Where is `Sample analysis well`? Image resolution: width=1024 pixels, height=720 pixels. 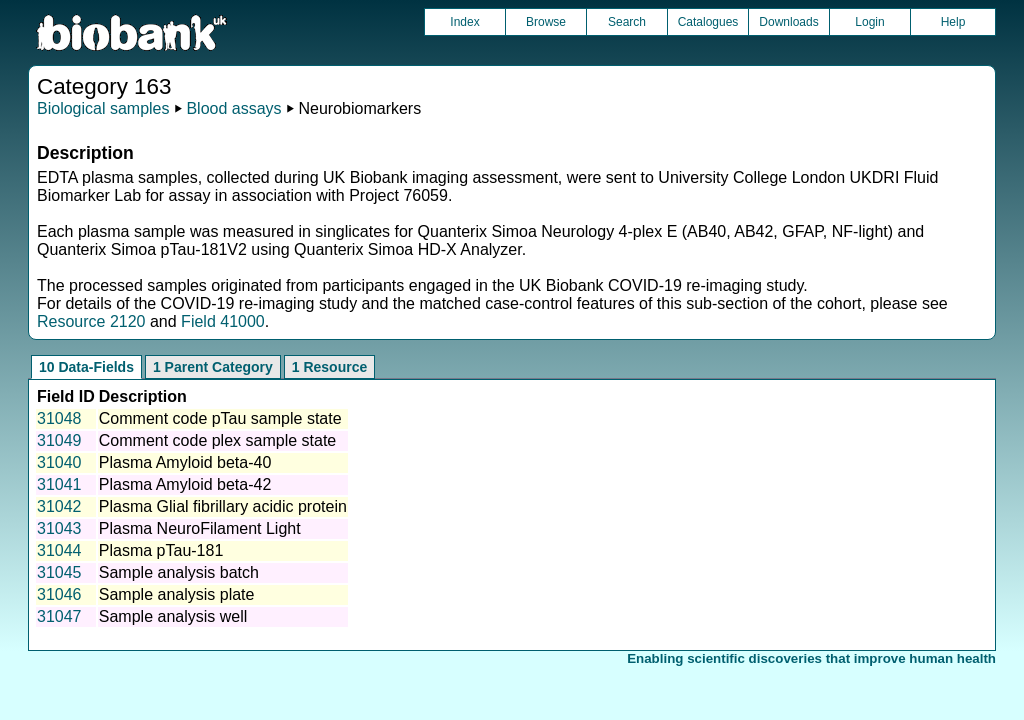
Sample analysis well is located at coordinates (173, 616).